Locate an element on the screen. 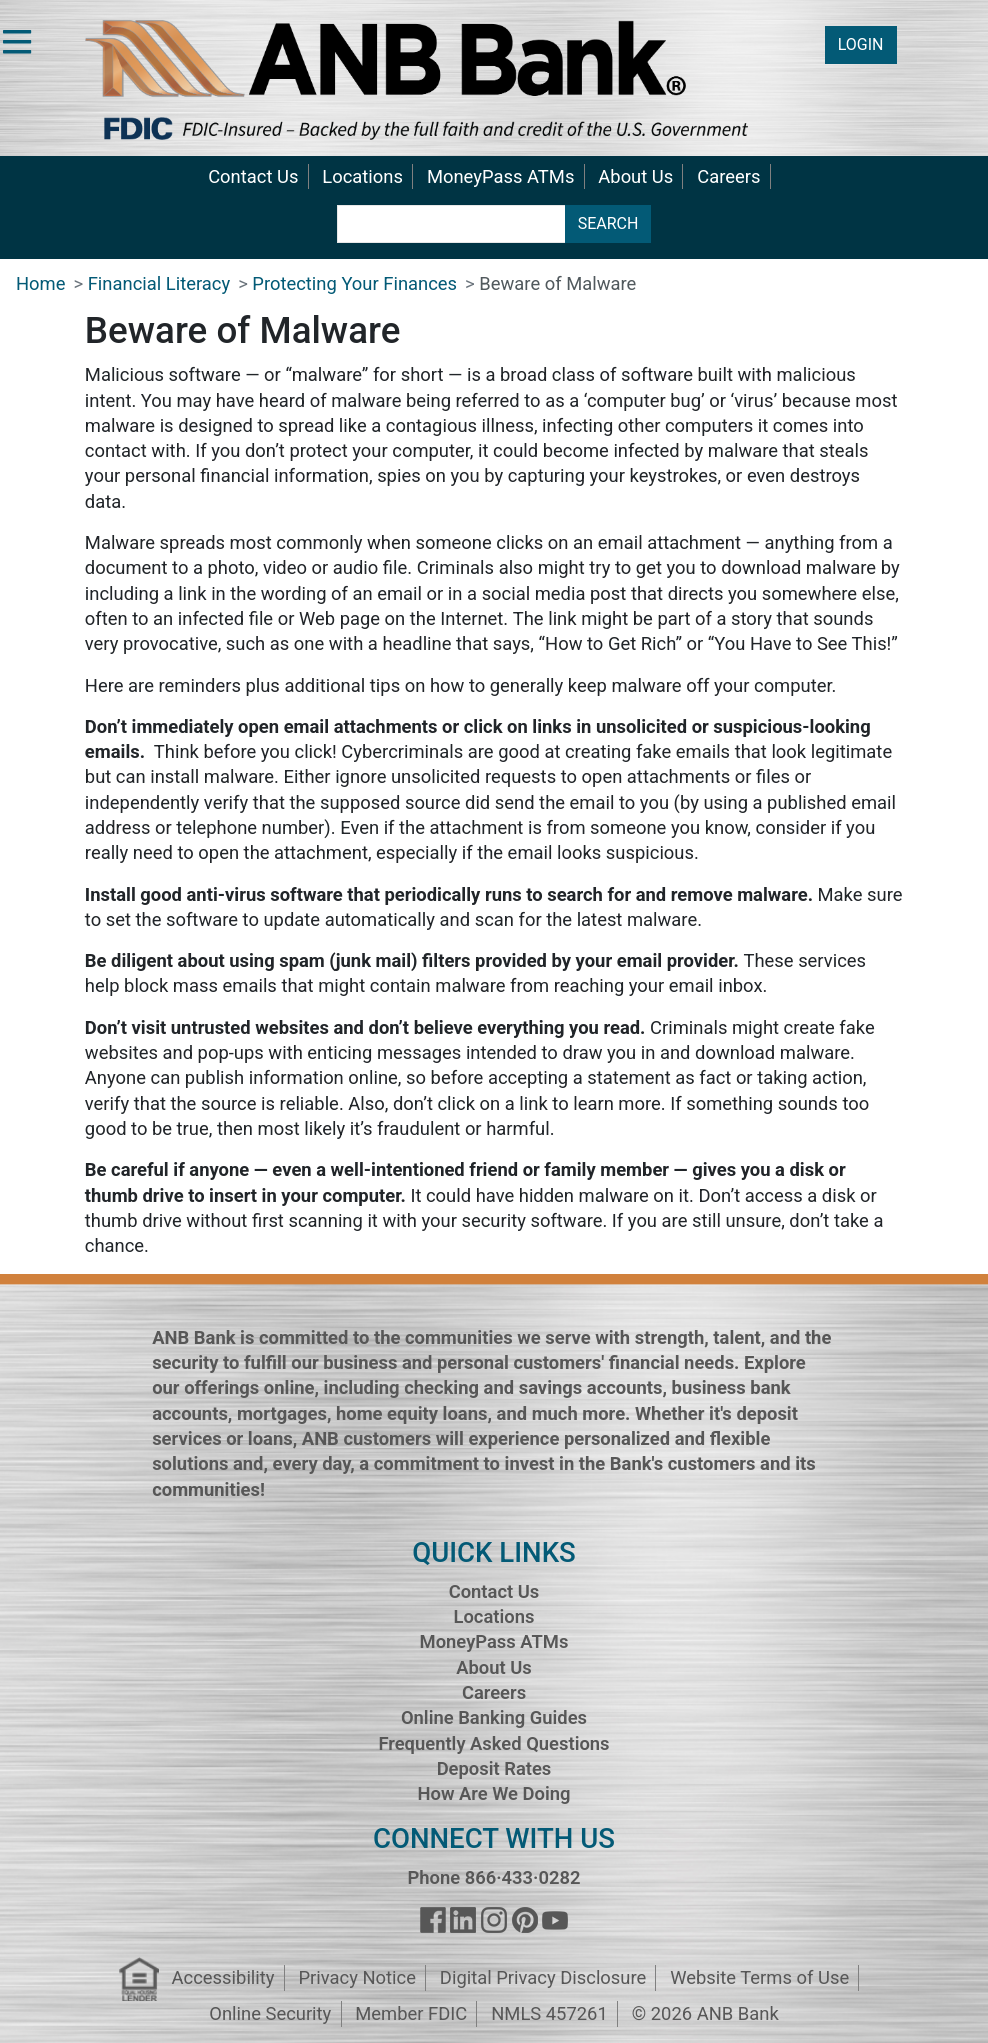 This screenshot has height=2043, width=988. Careers is located at coordinates (728, 176).